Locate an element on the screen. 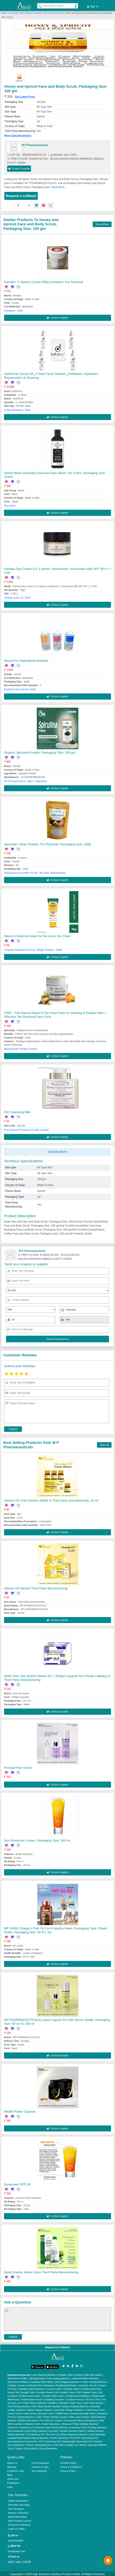 This screenshot has width=115, height=2576. Pure Natural Products Private Limited, is located at coordinates (26, 1128).